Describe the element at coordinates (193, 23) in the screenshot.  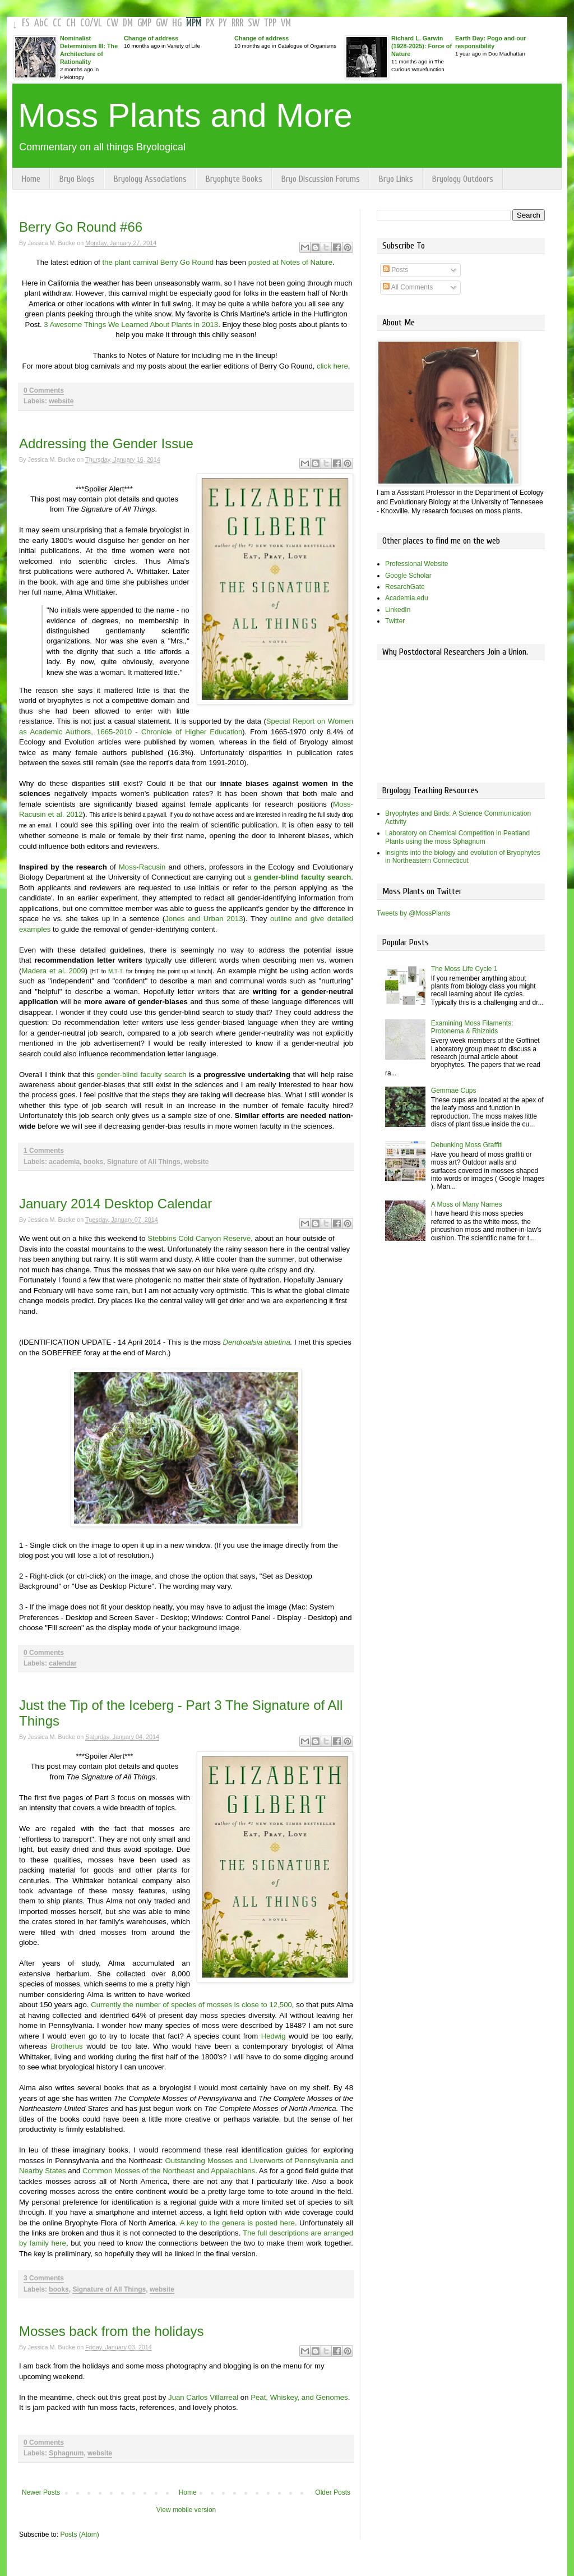
I see `MPM` at that location.